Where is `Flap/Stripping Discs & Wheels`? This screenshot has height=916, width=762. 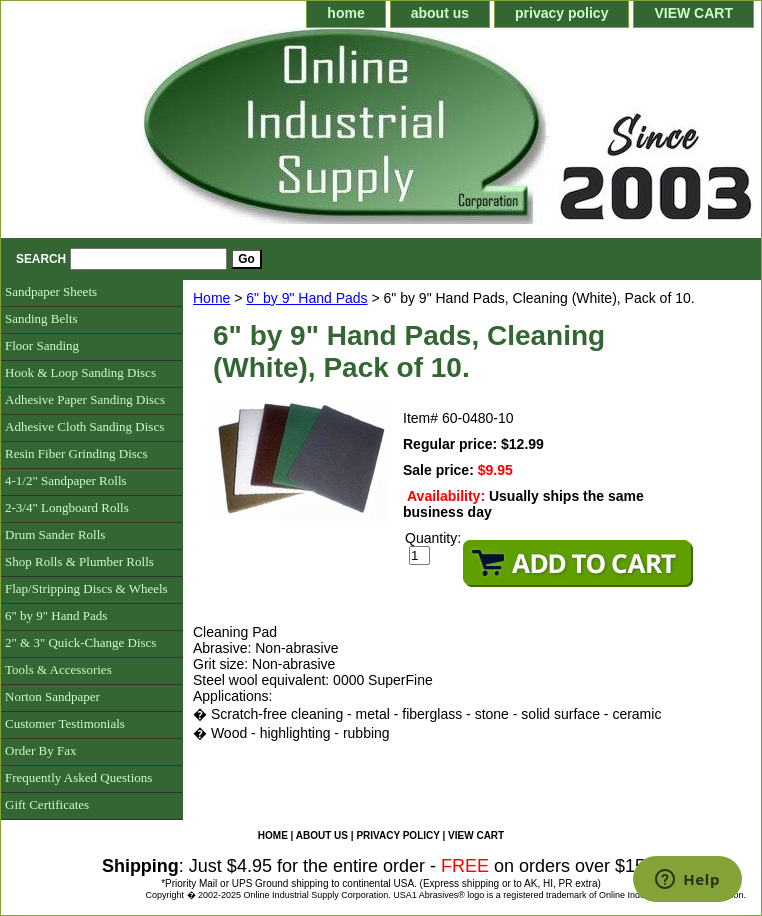 Flap/Stripping Discs & Wheels is located at coordinates (86, 588).